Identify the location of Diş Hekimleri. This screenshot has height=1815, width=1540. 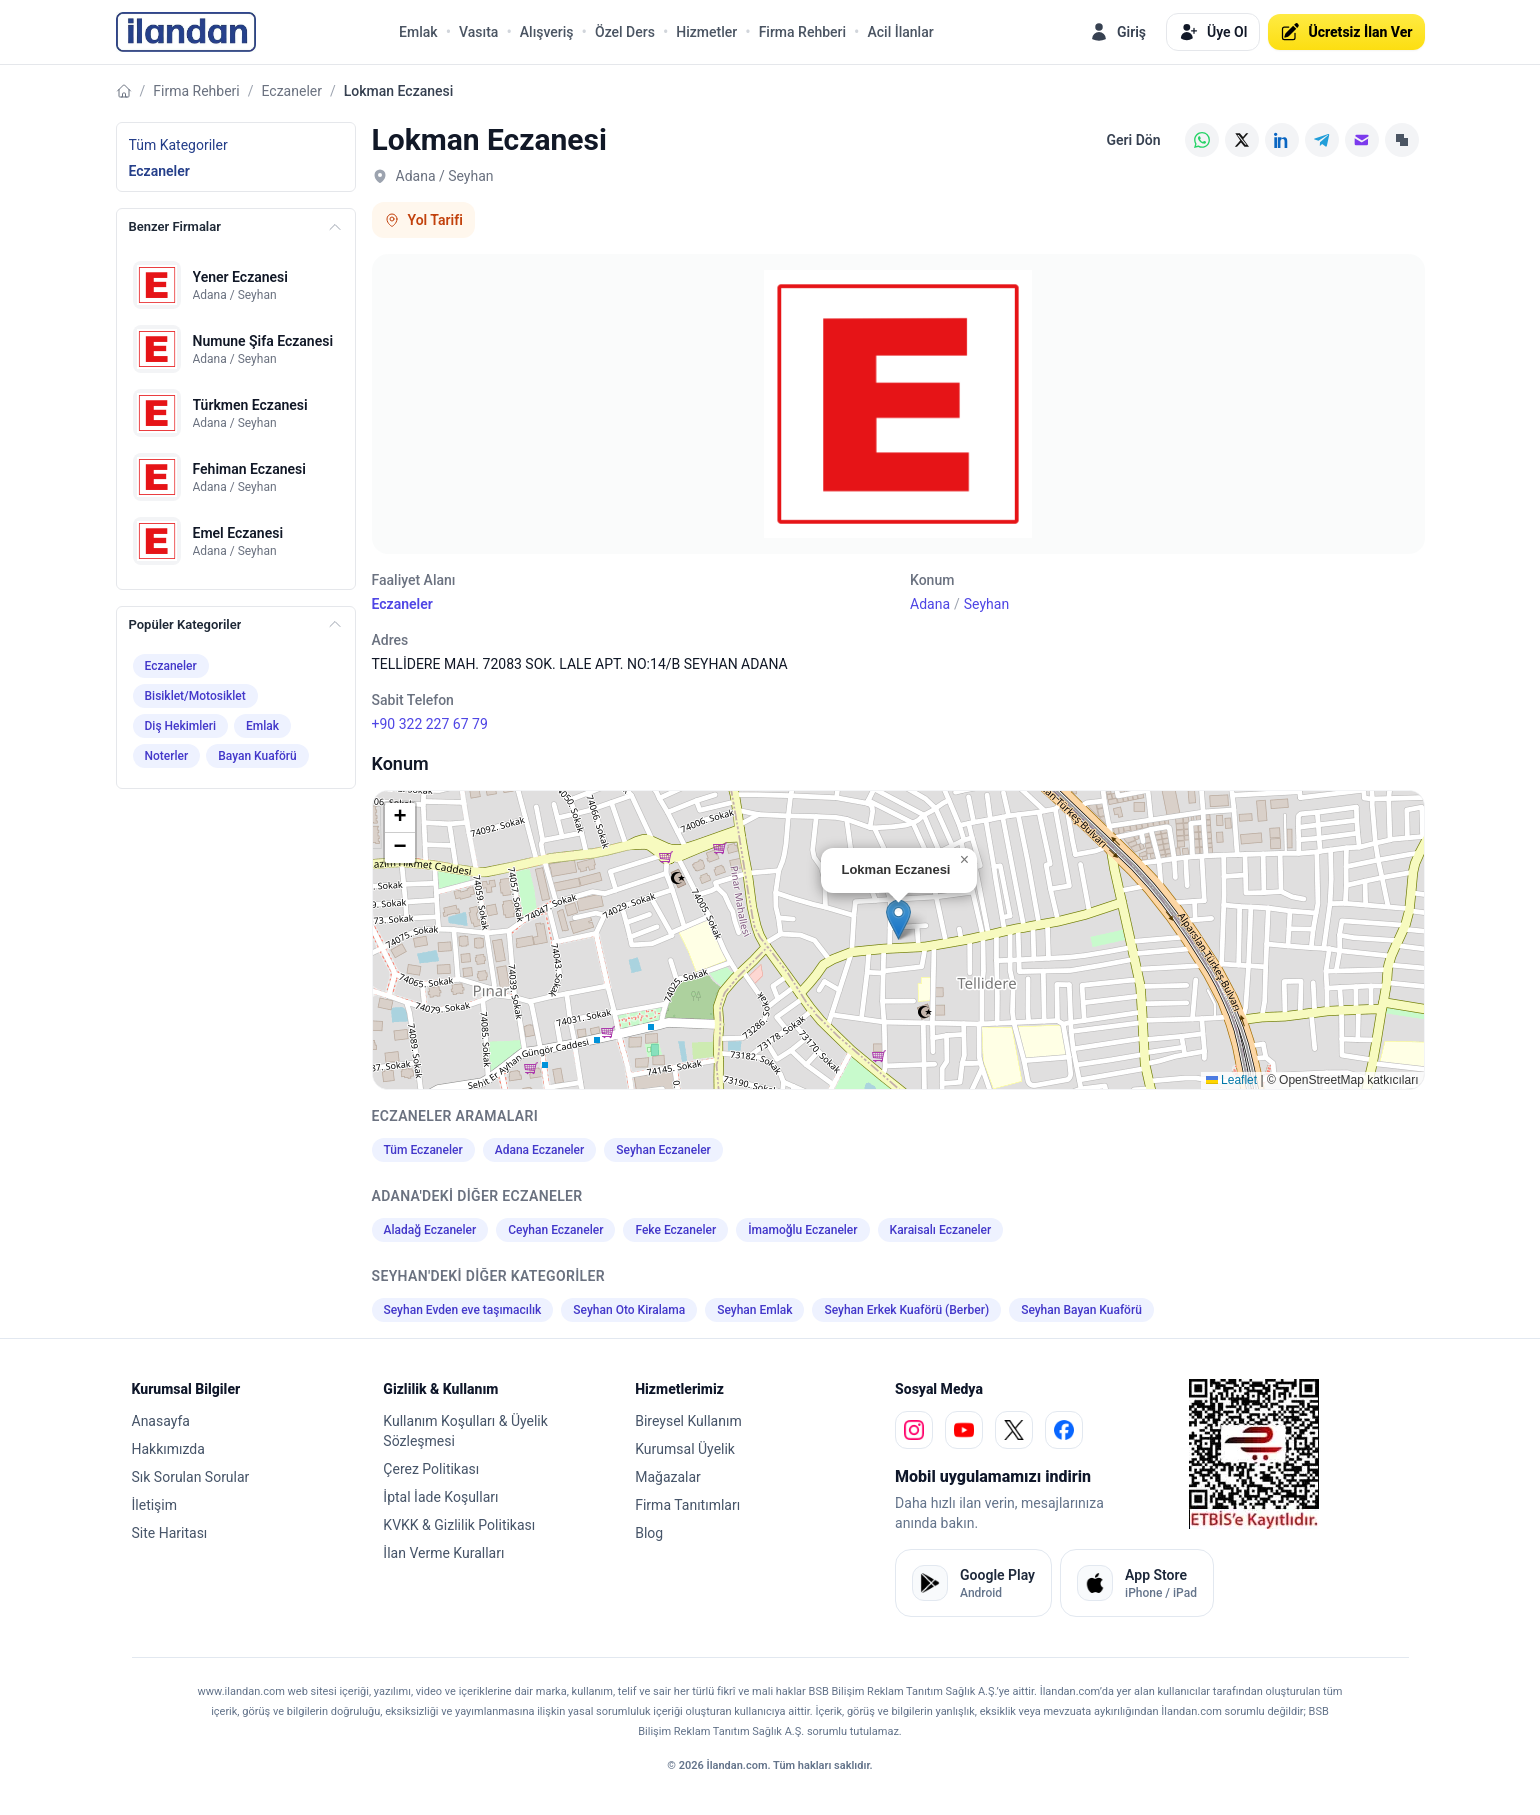
(181, 726).